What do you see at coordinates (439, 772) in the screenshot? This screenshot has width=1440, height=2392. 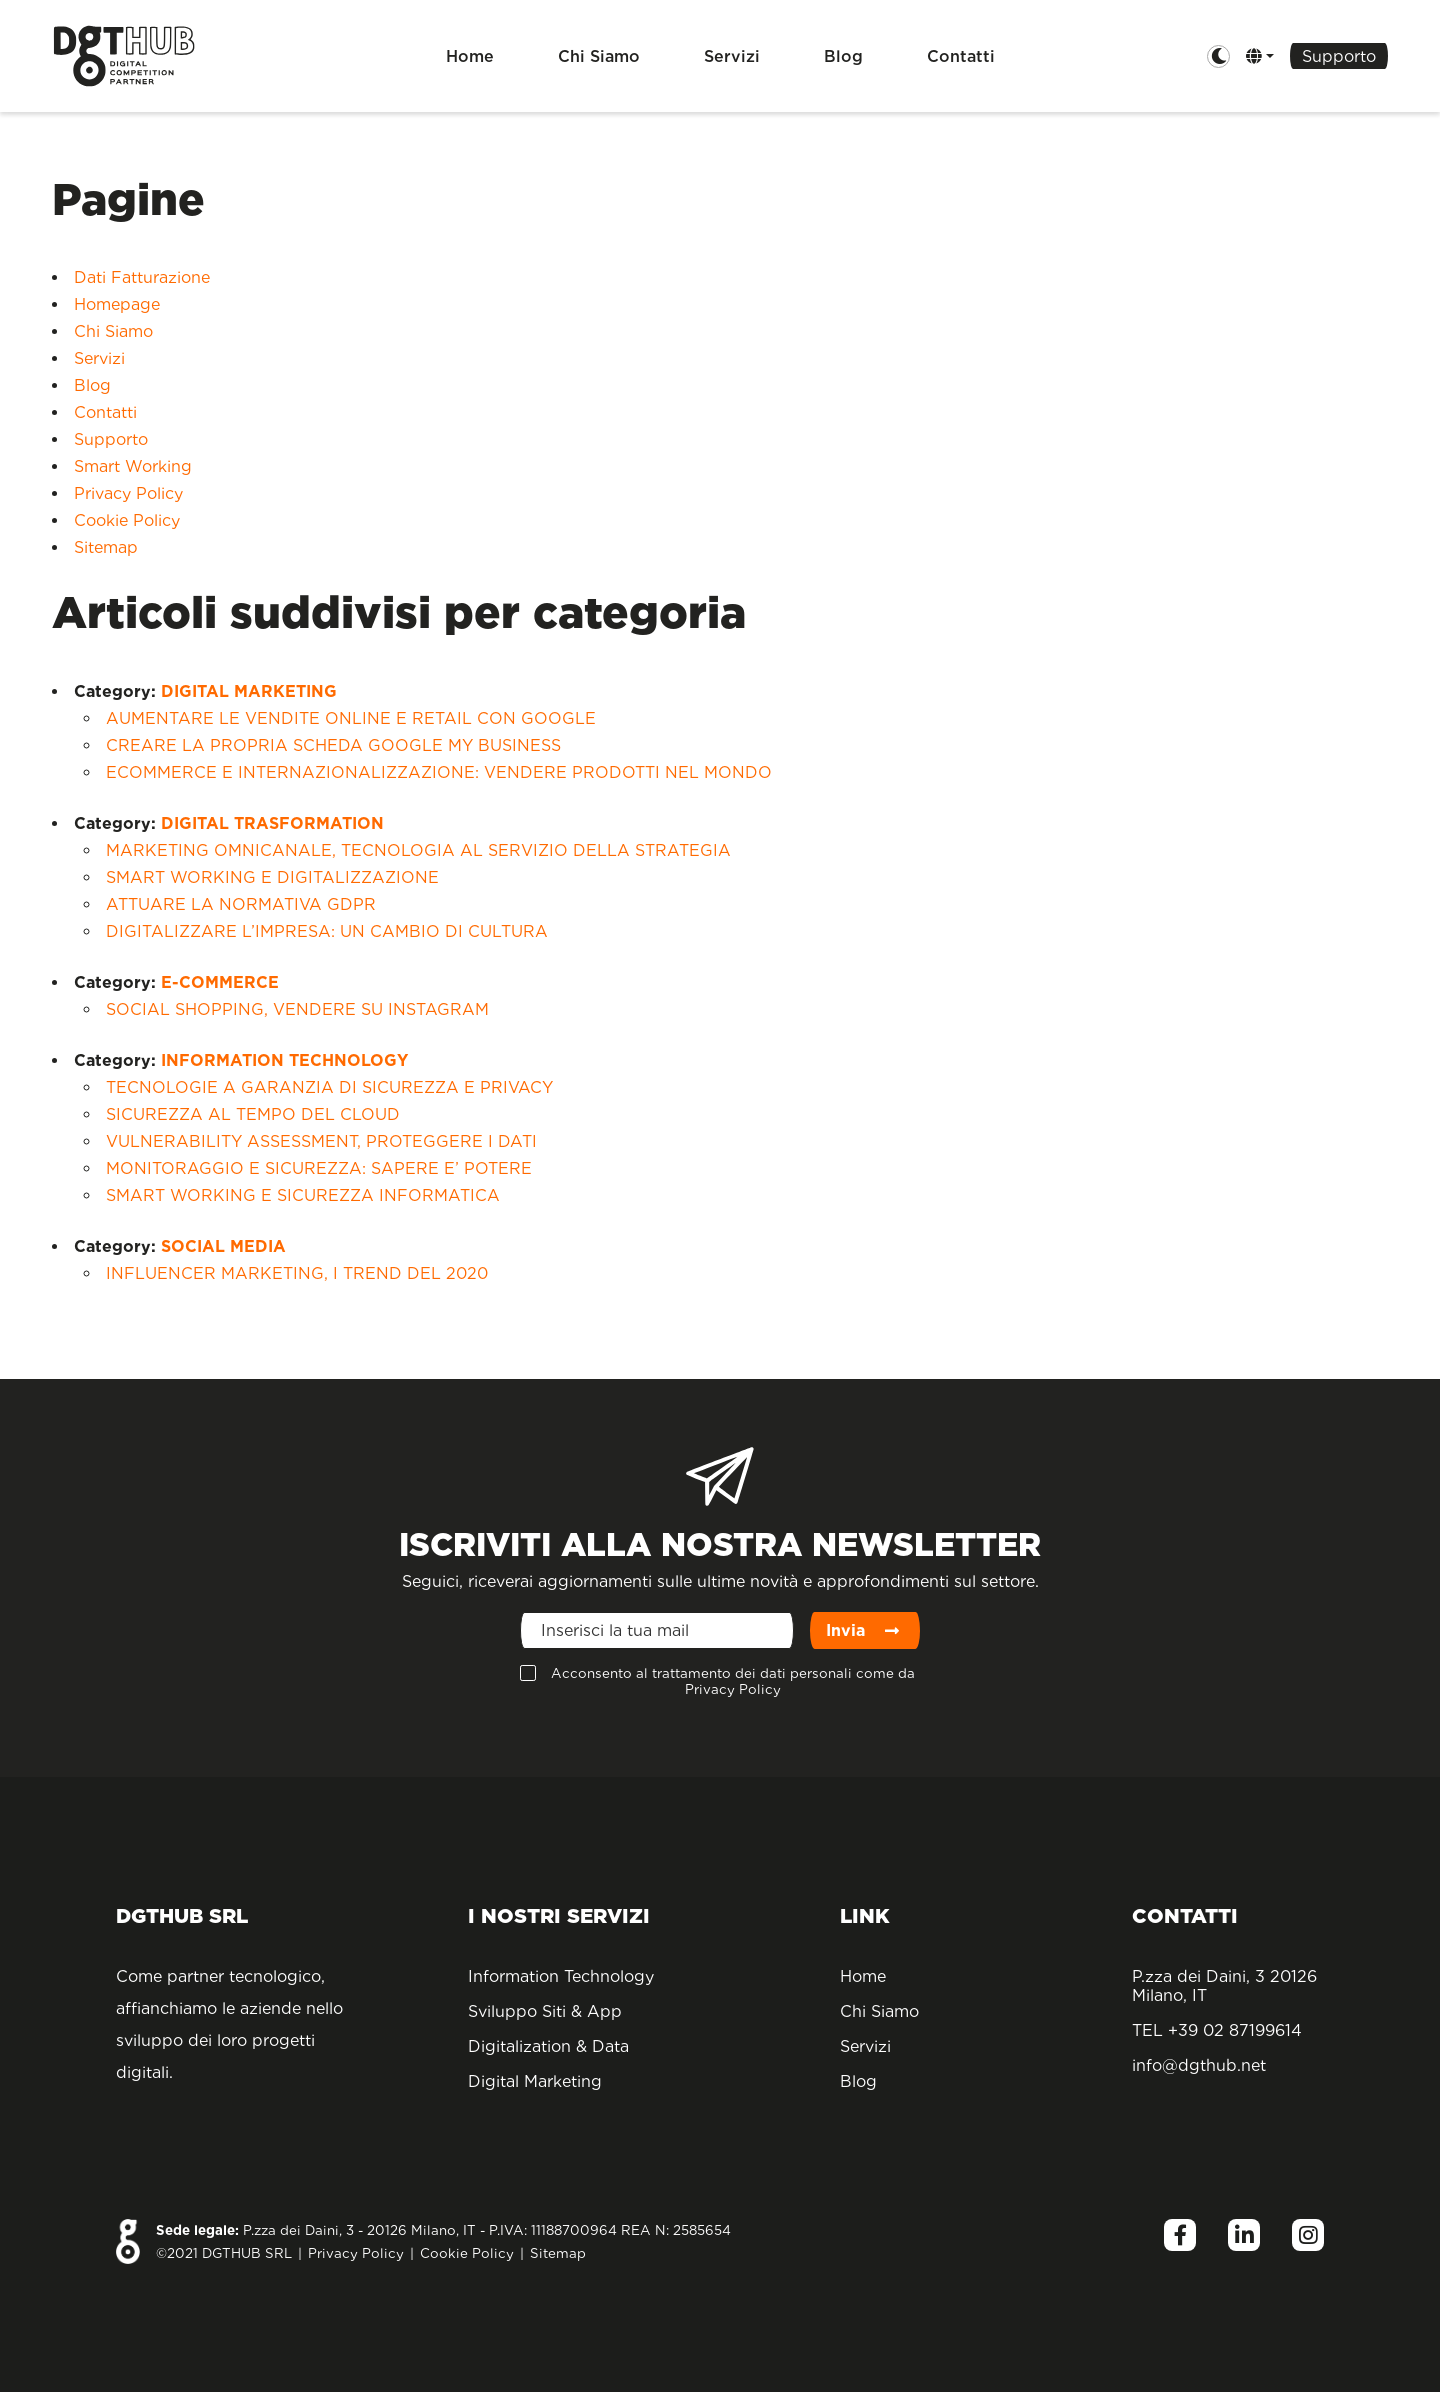 I see `ECOMMERCE E INTERNAZIONALIZZAZIONE: VENDERE PRODOTTI NEL MONDO` at bounding box center [439, 772].